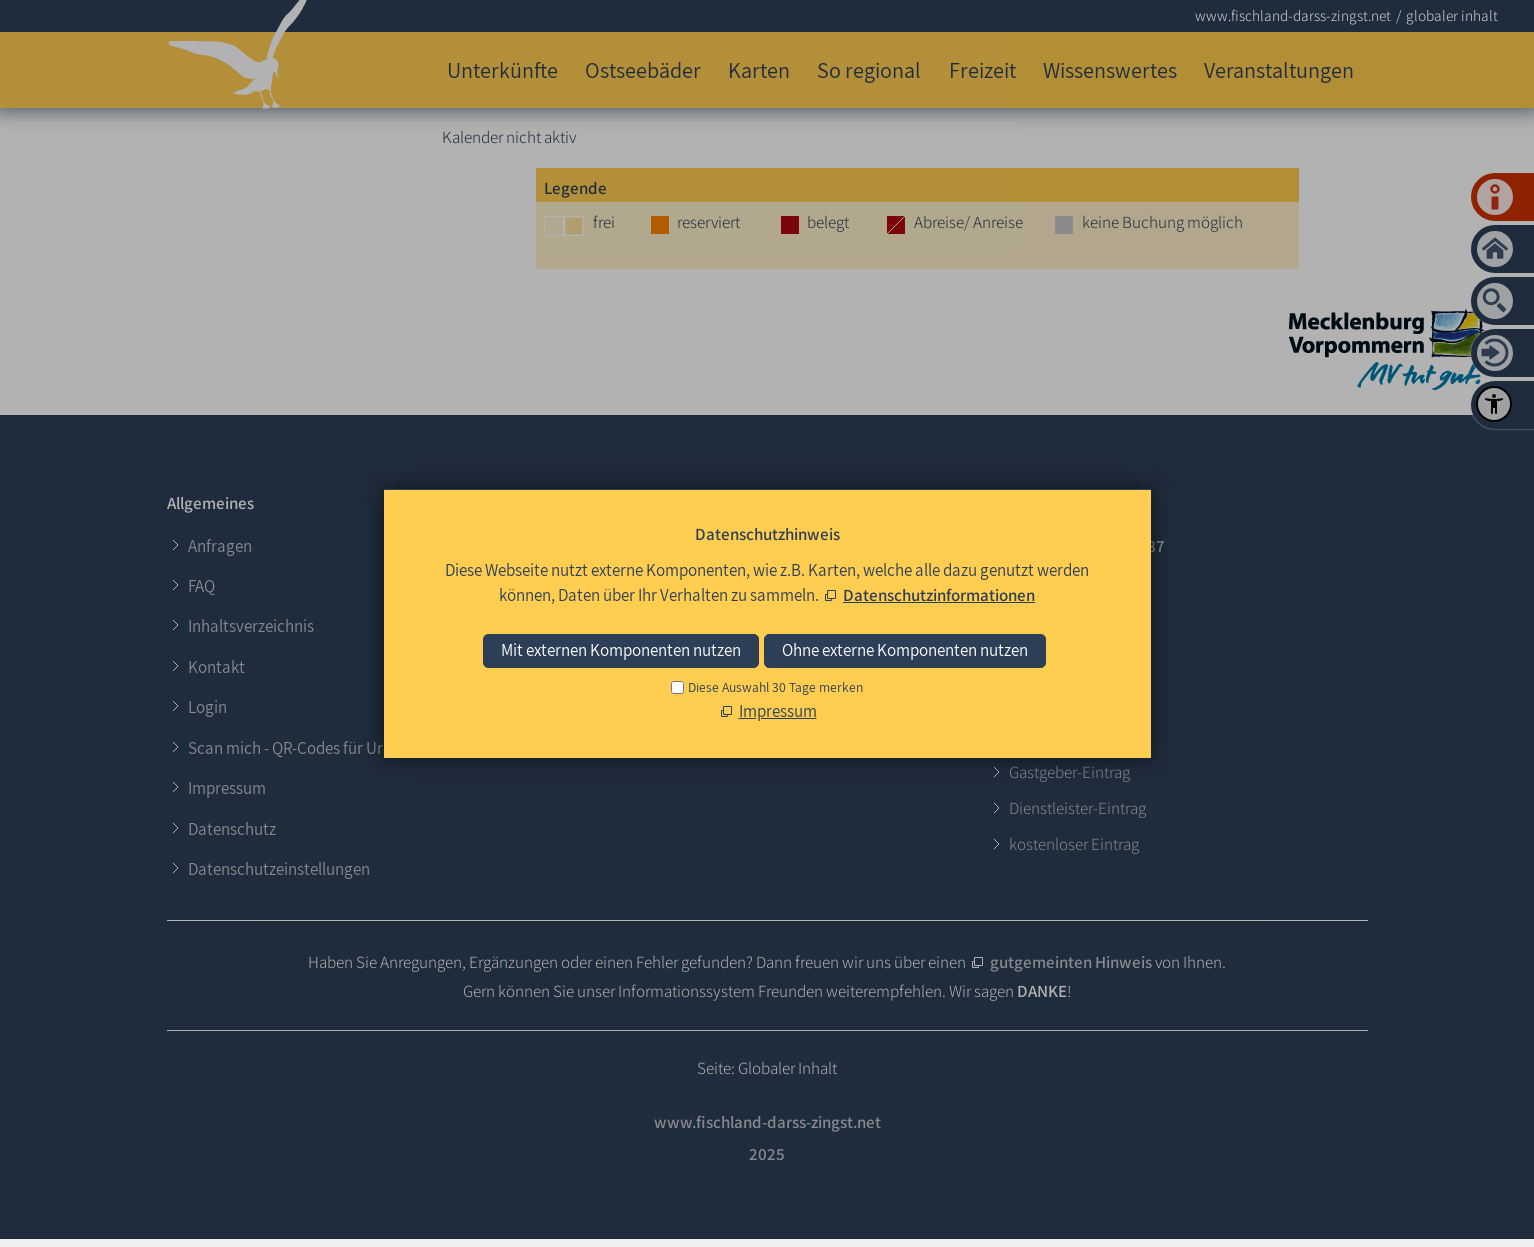 This screenshot has height=1247, width=1534. What do you see at coordinates (643, 69) in the screenshot?
I see `Ostseebäder` at bounding box center [643, 69].